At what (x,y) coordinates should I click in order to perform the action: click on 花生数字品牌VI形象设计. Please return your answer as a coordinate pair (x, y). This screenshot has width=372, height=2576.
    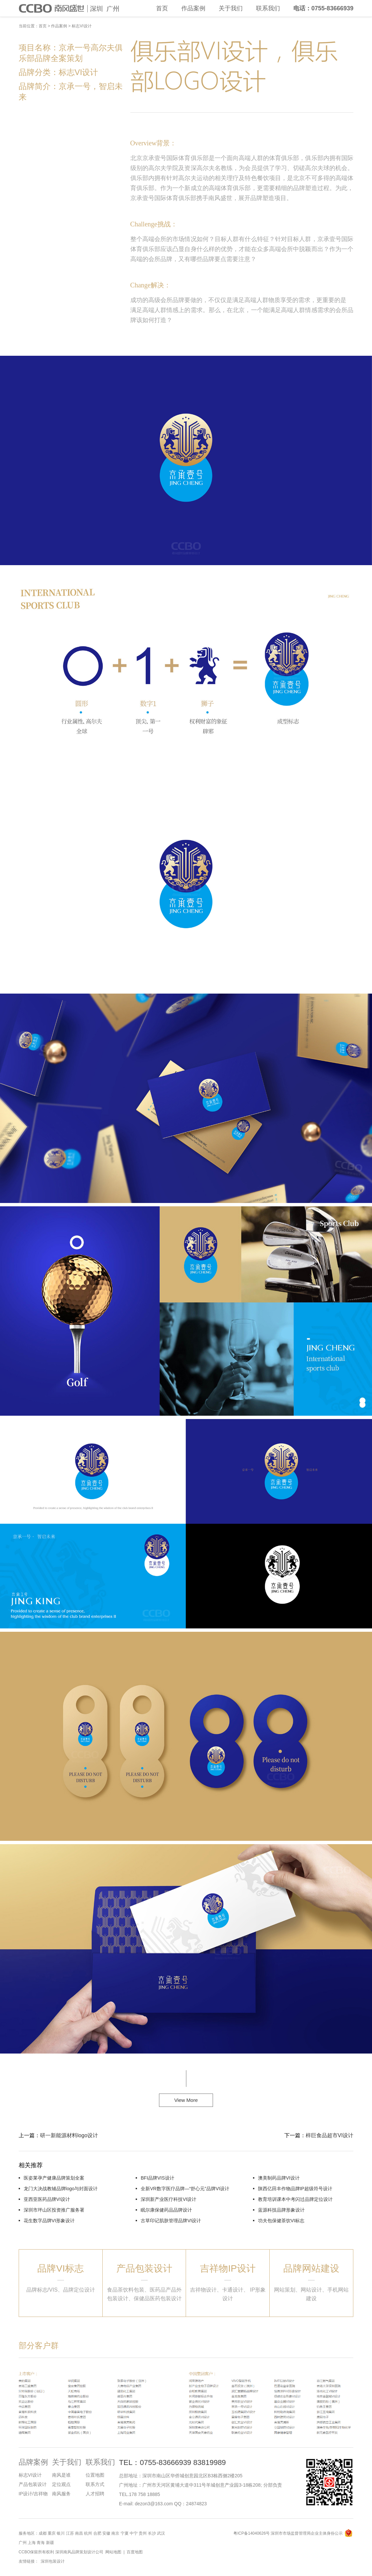
    Looking at the image, I should click on (49, 2220).